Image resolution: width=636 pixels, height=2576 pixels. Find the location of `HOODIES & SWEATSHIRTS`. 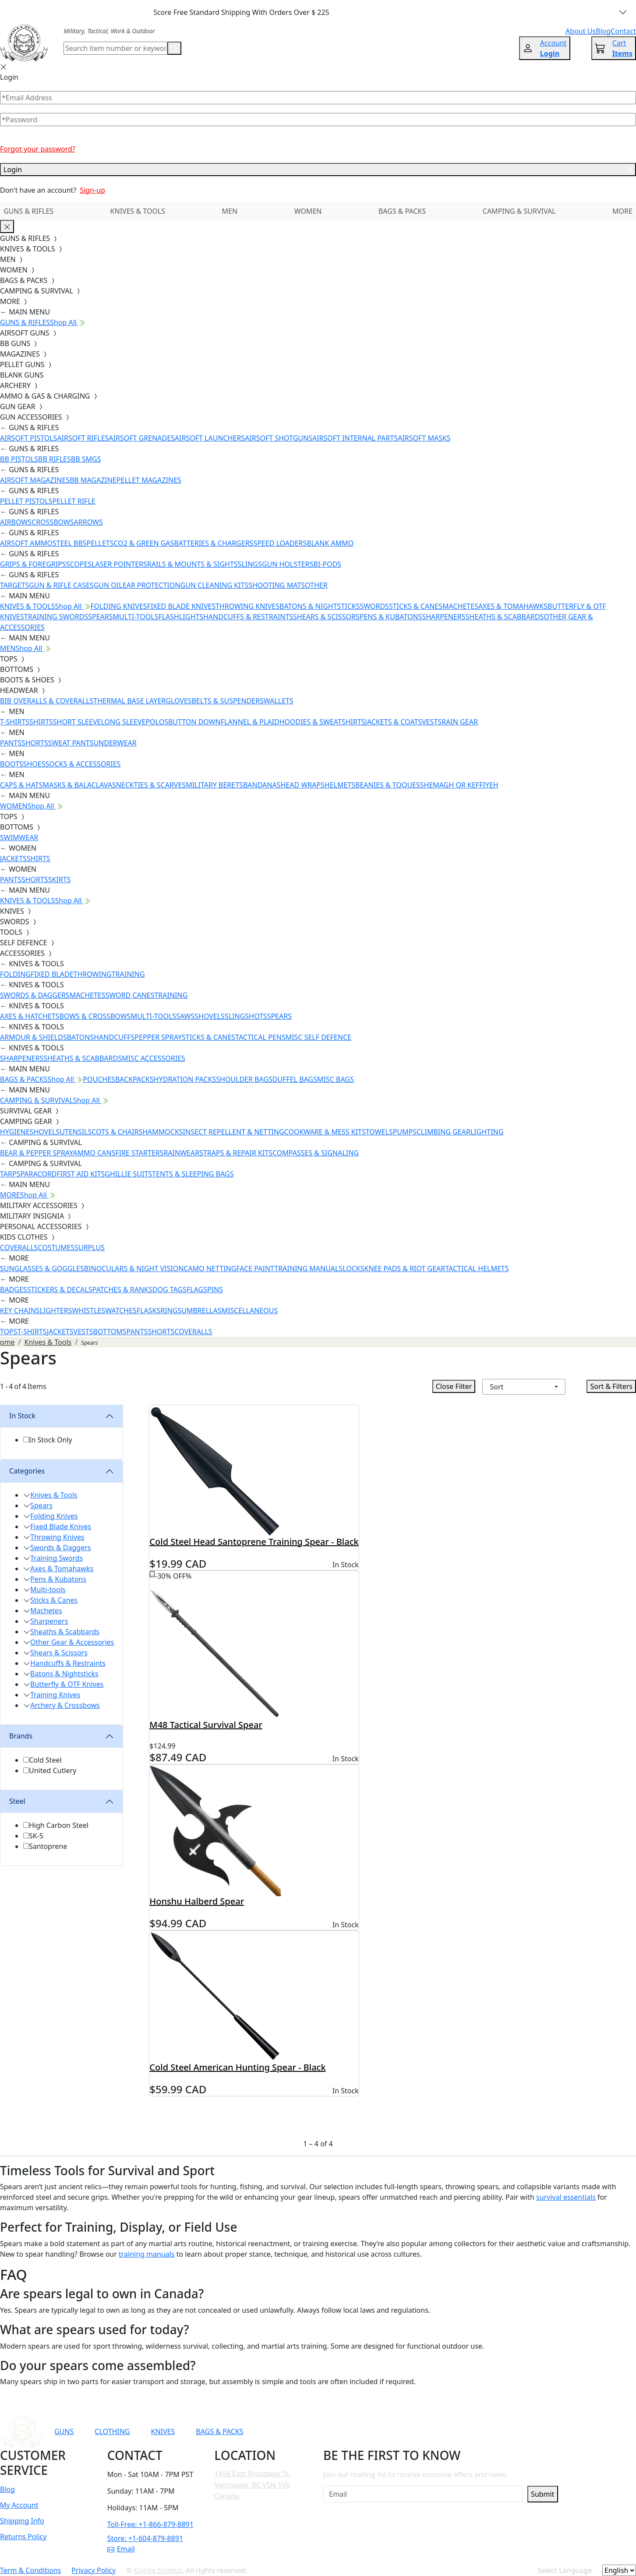

HOODIES & SWEATSHIRTS is located at coordinates (322, 722).